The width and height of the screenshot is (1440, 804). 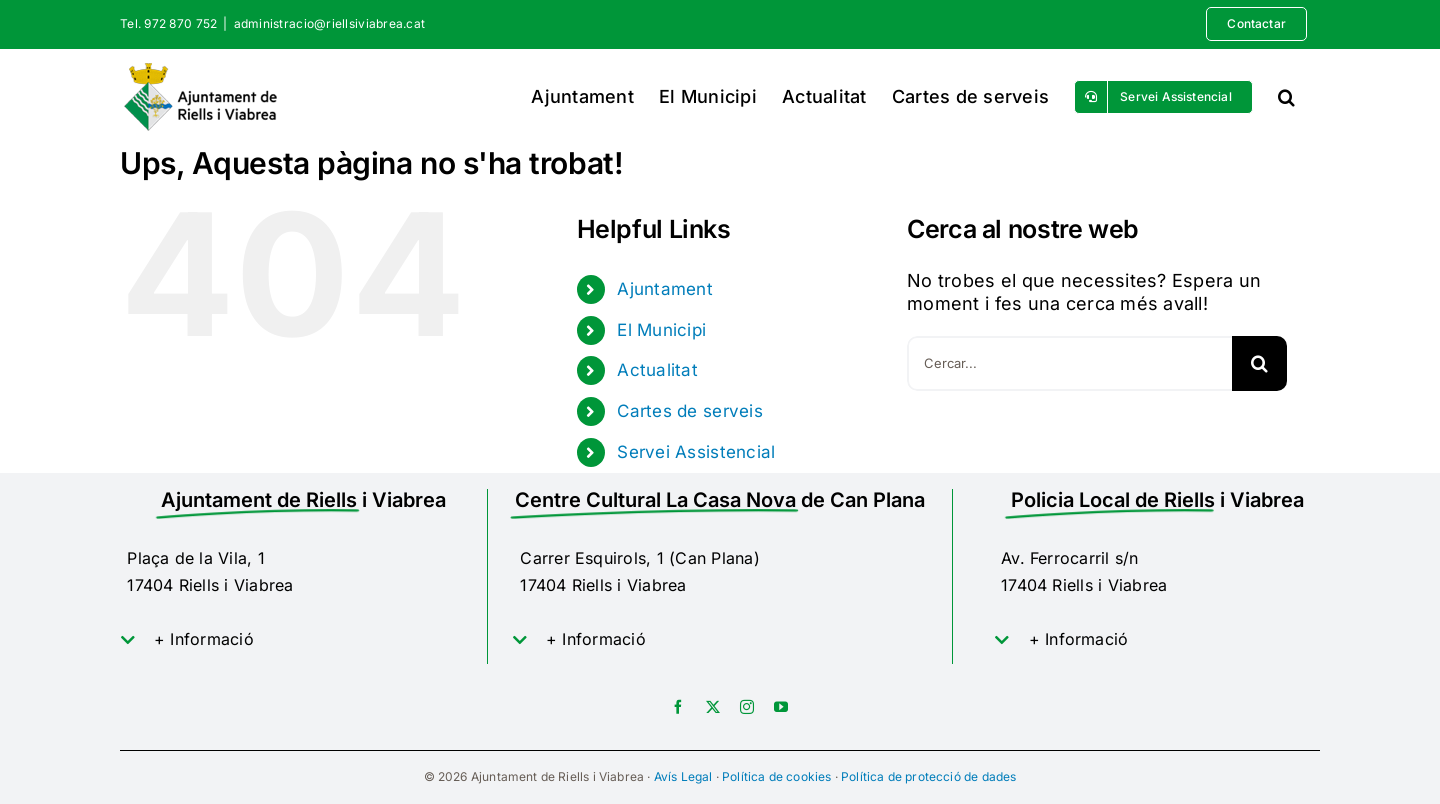 I want to click on [button], so click(x=1286, y=96).